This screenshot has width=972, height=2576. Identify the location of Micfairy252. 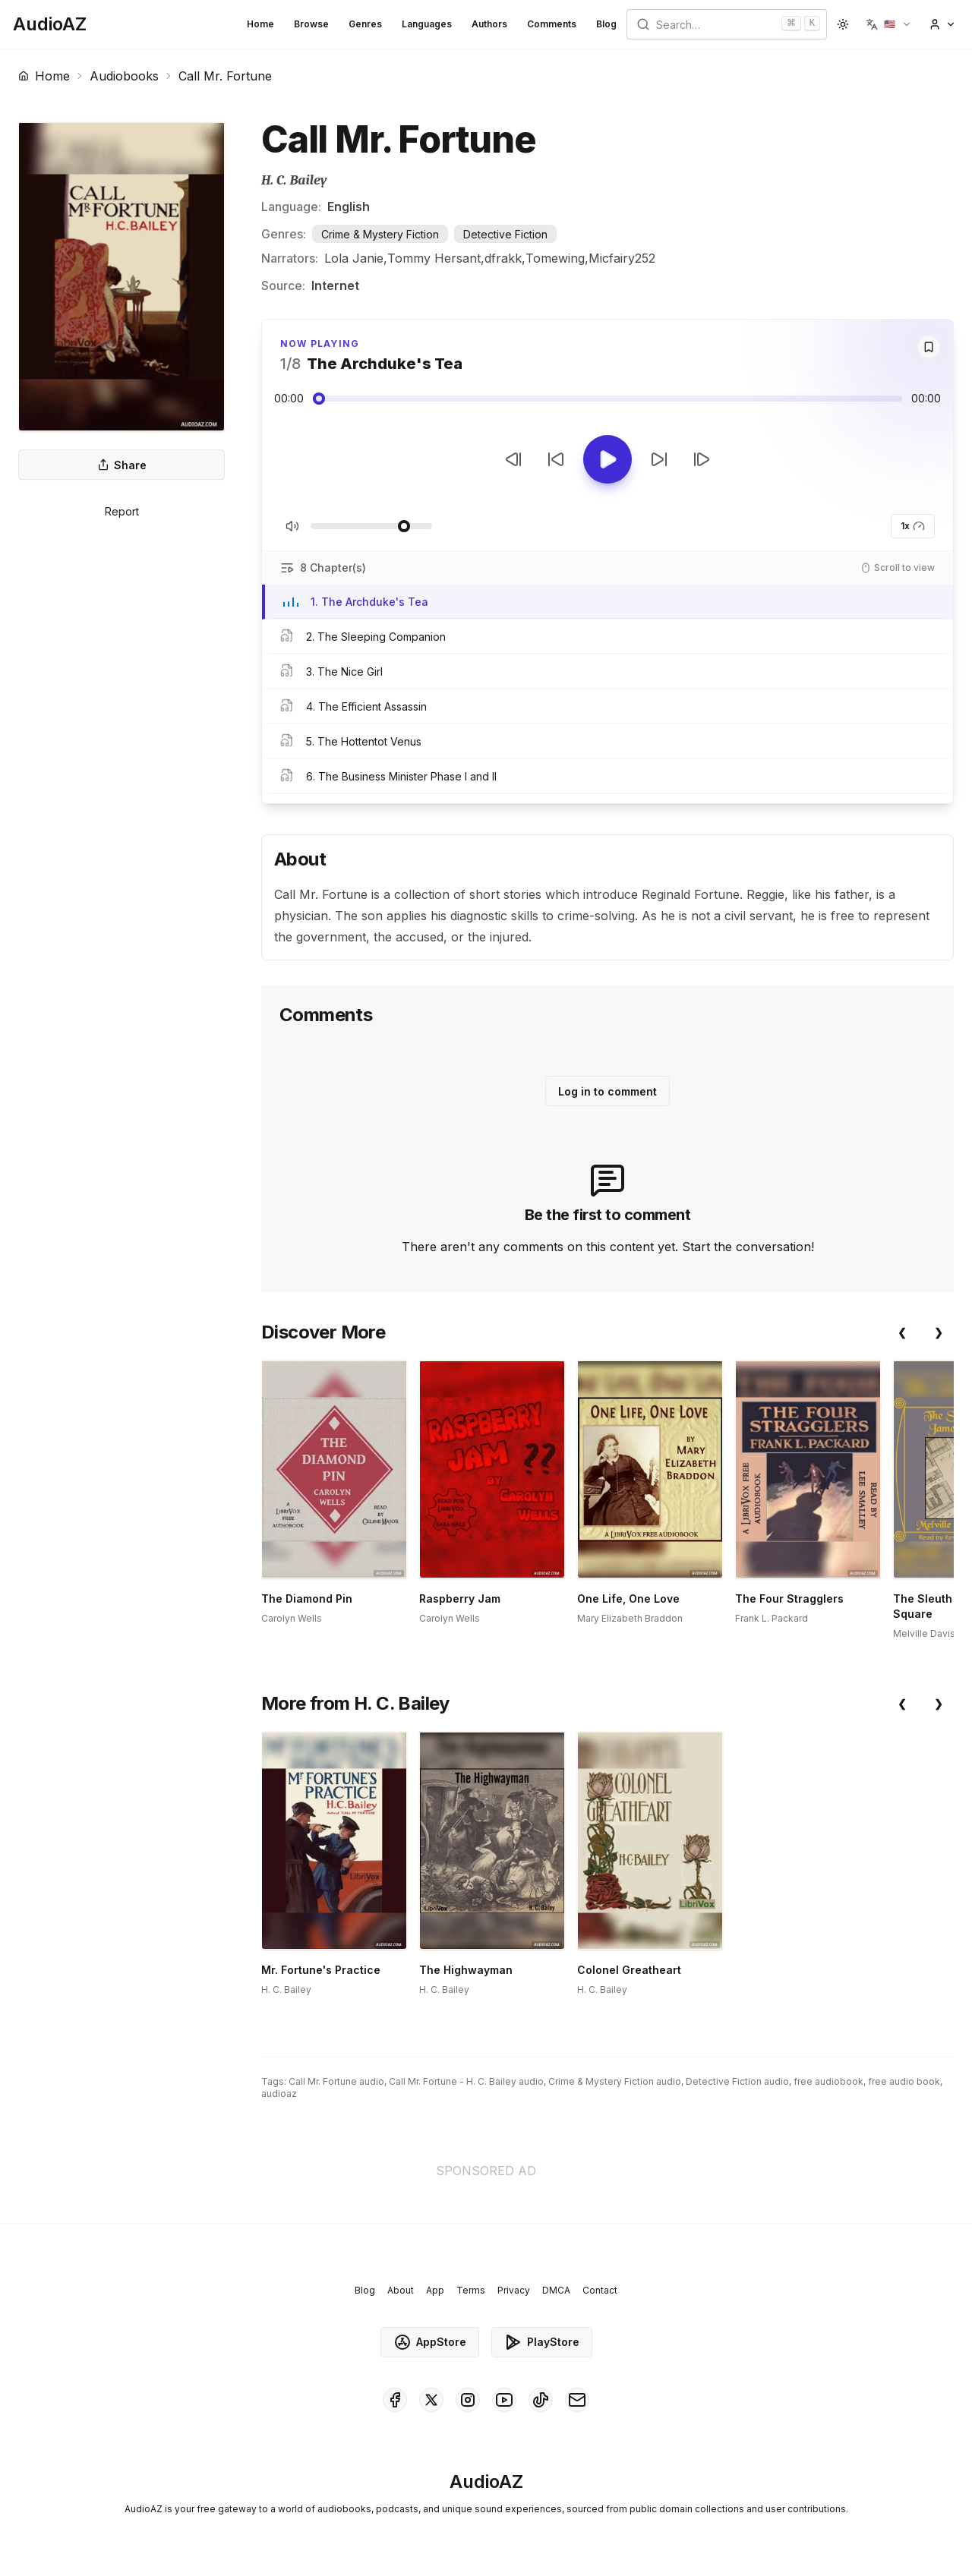
(622, 258).